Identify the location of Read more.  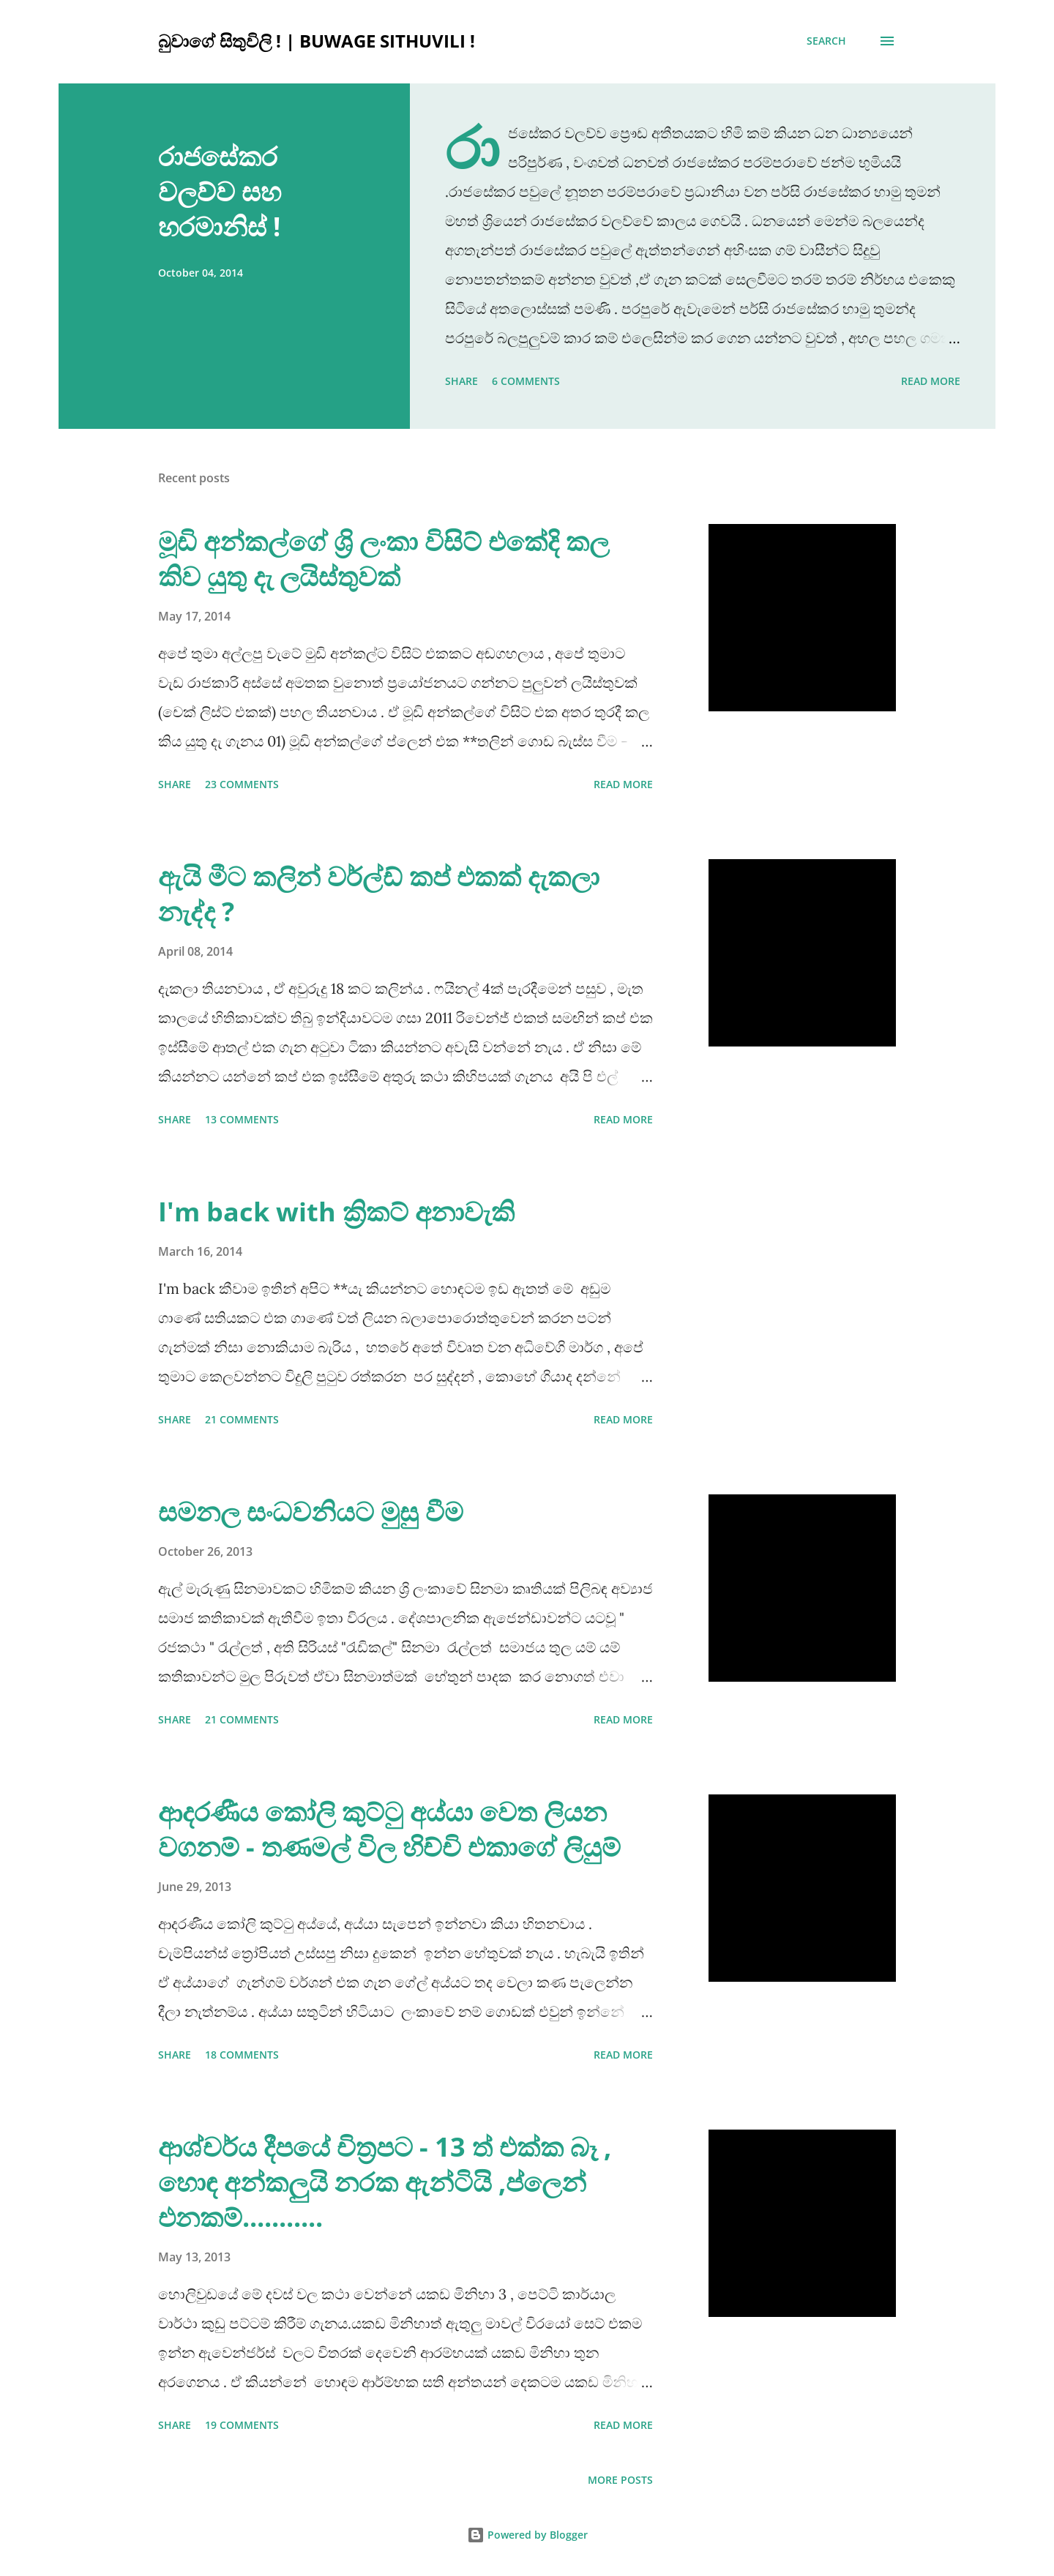
(930, 381).